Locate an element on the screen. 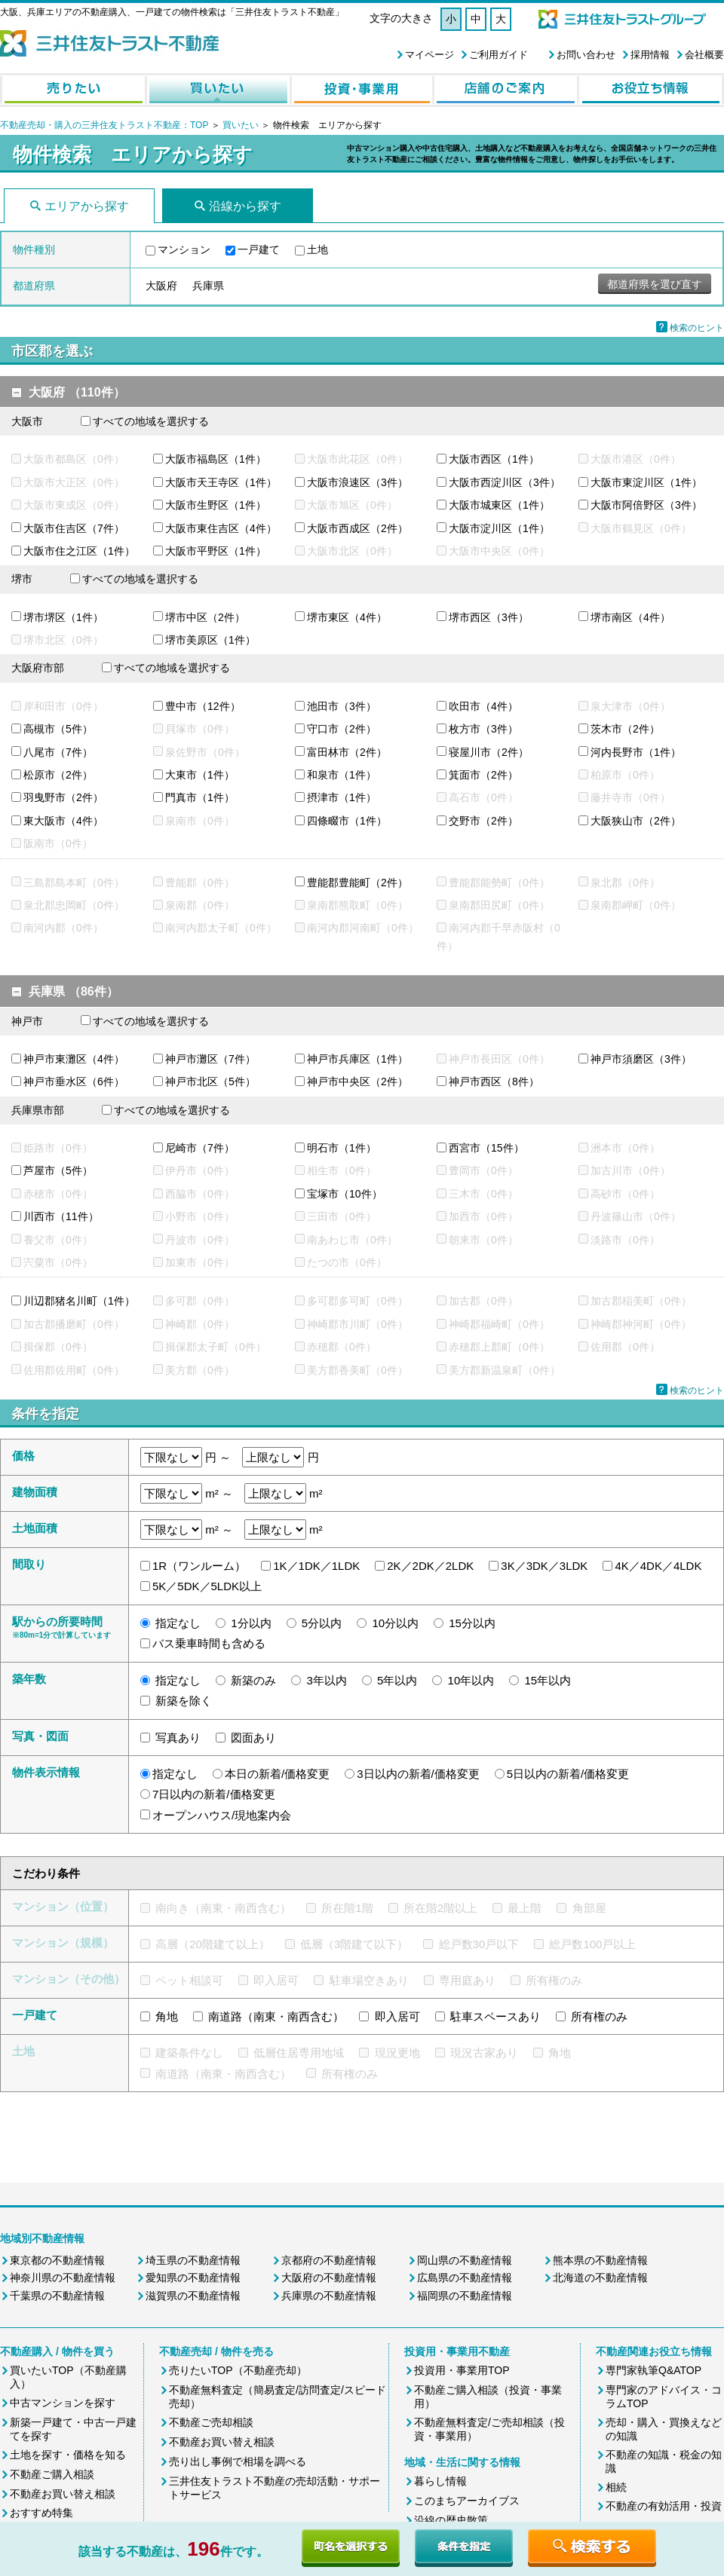 The width and height of the screenshot is (724, 2576). 豊中市（12件） is located at coordinates (203, 706).